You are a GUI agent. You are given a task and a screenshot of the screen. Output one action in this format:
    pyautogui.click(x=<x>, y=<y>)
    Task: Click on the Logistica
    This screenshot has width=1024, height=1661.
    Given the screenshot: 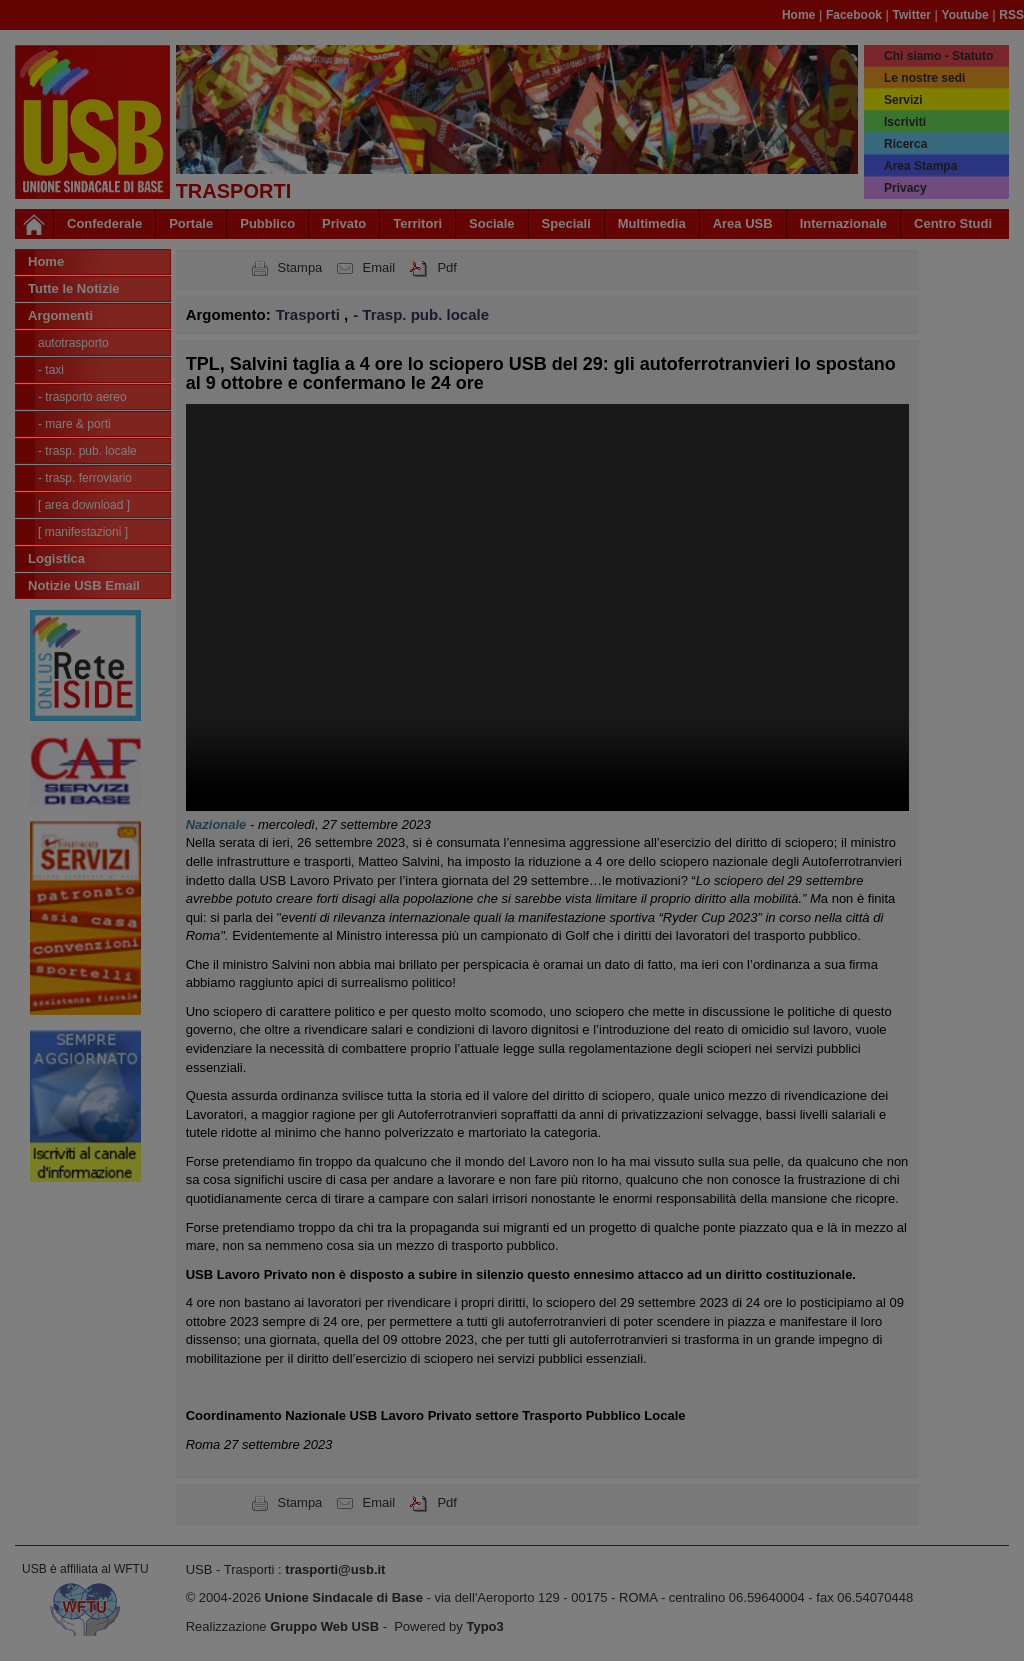 What is the action you would take?
    pyautogui.click(x=56, y=558)
    